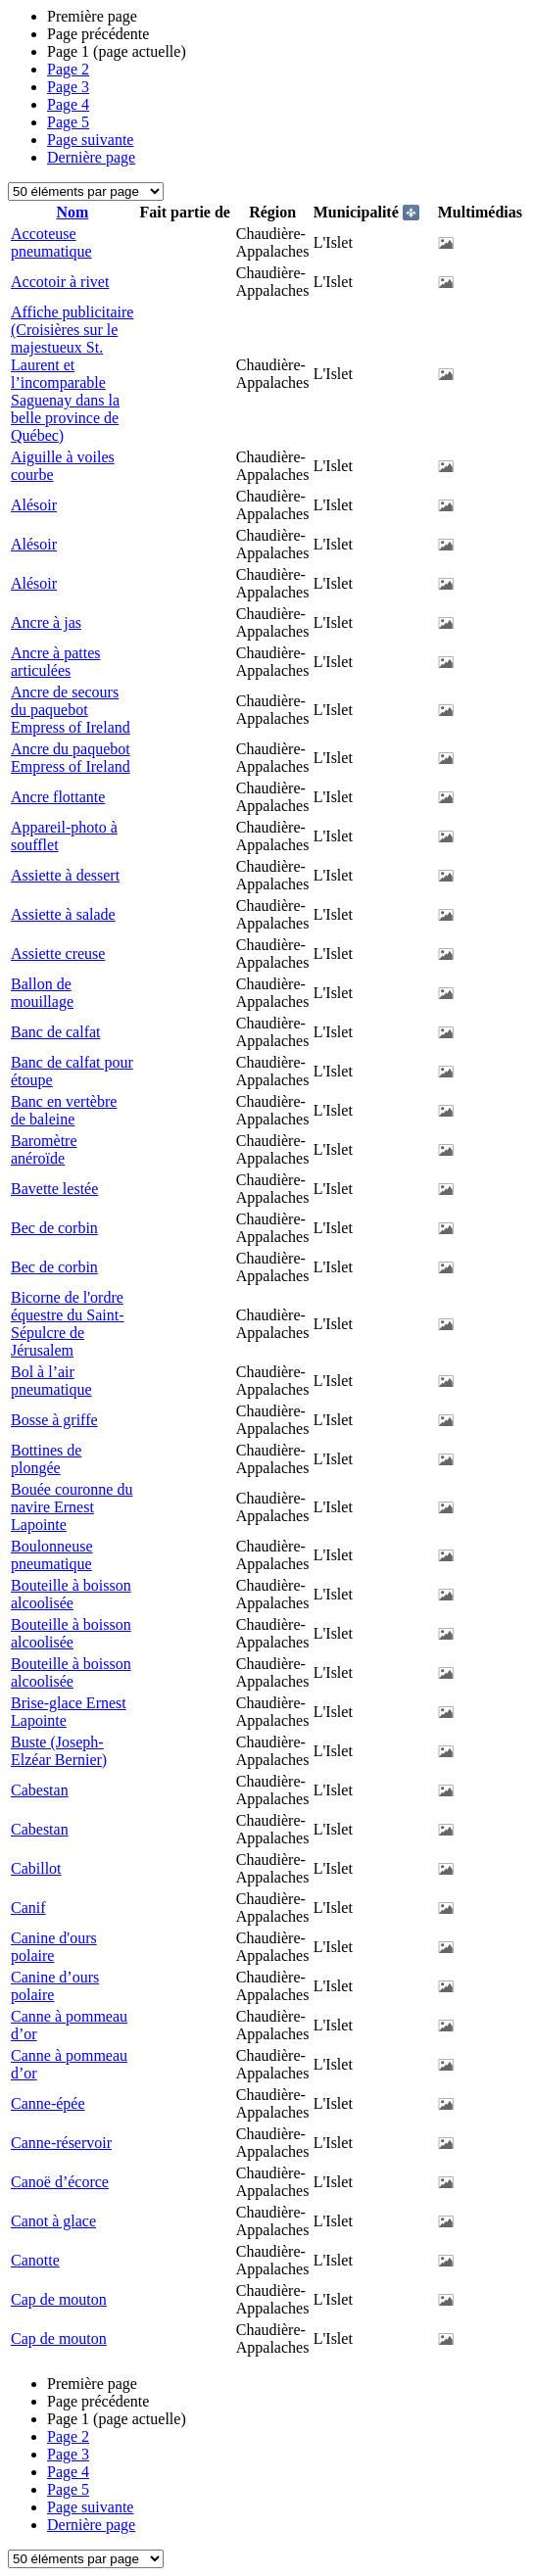  What do you see at coordinates (34, 505) in the screenshot?
I see `Alésoir` at bounding box center [34, 505].